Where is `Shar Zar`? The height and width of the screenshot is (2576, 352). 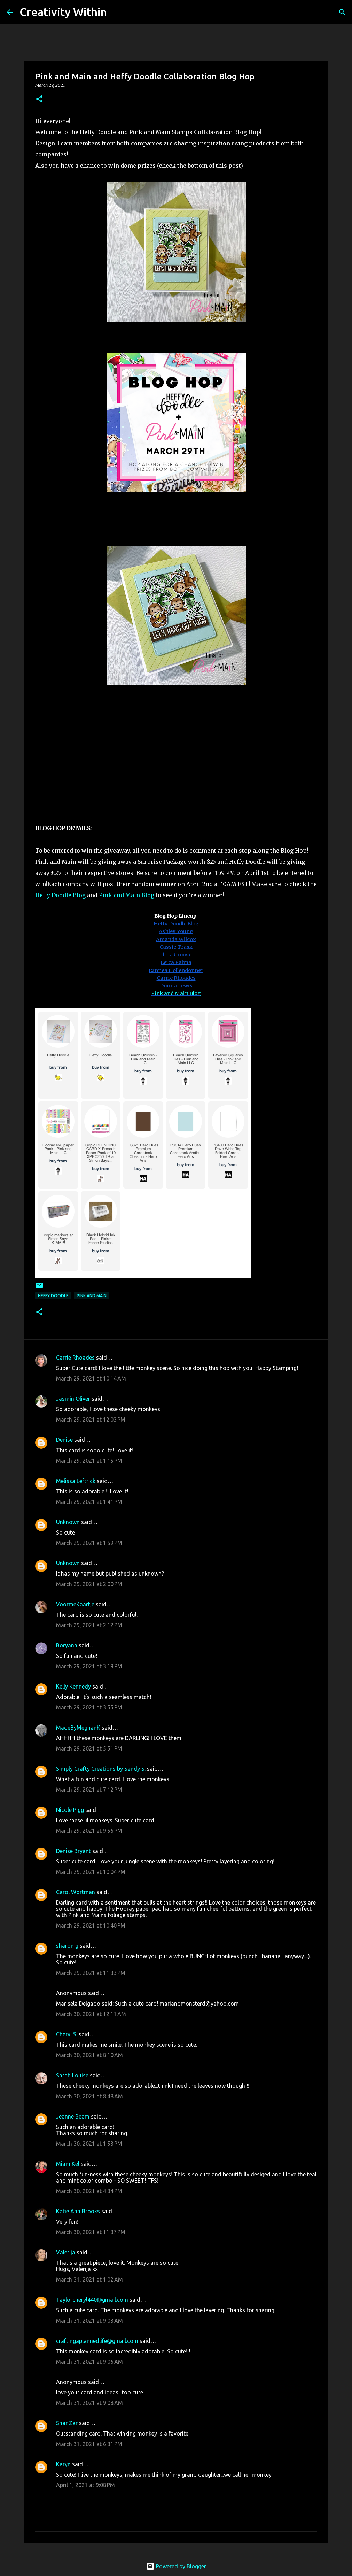 Shar Zar is located at coordinates (67, 2423).